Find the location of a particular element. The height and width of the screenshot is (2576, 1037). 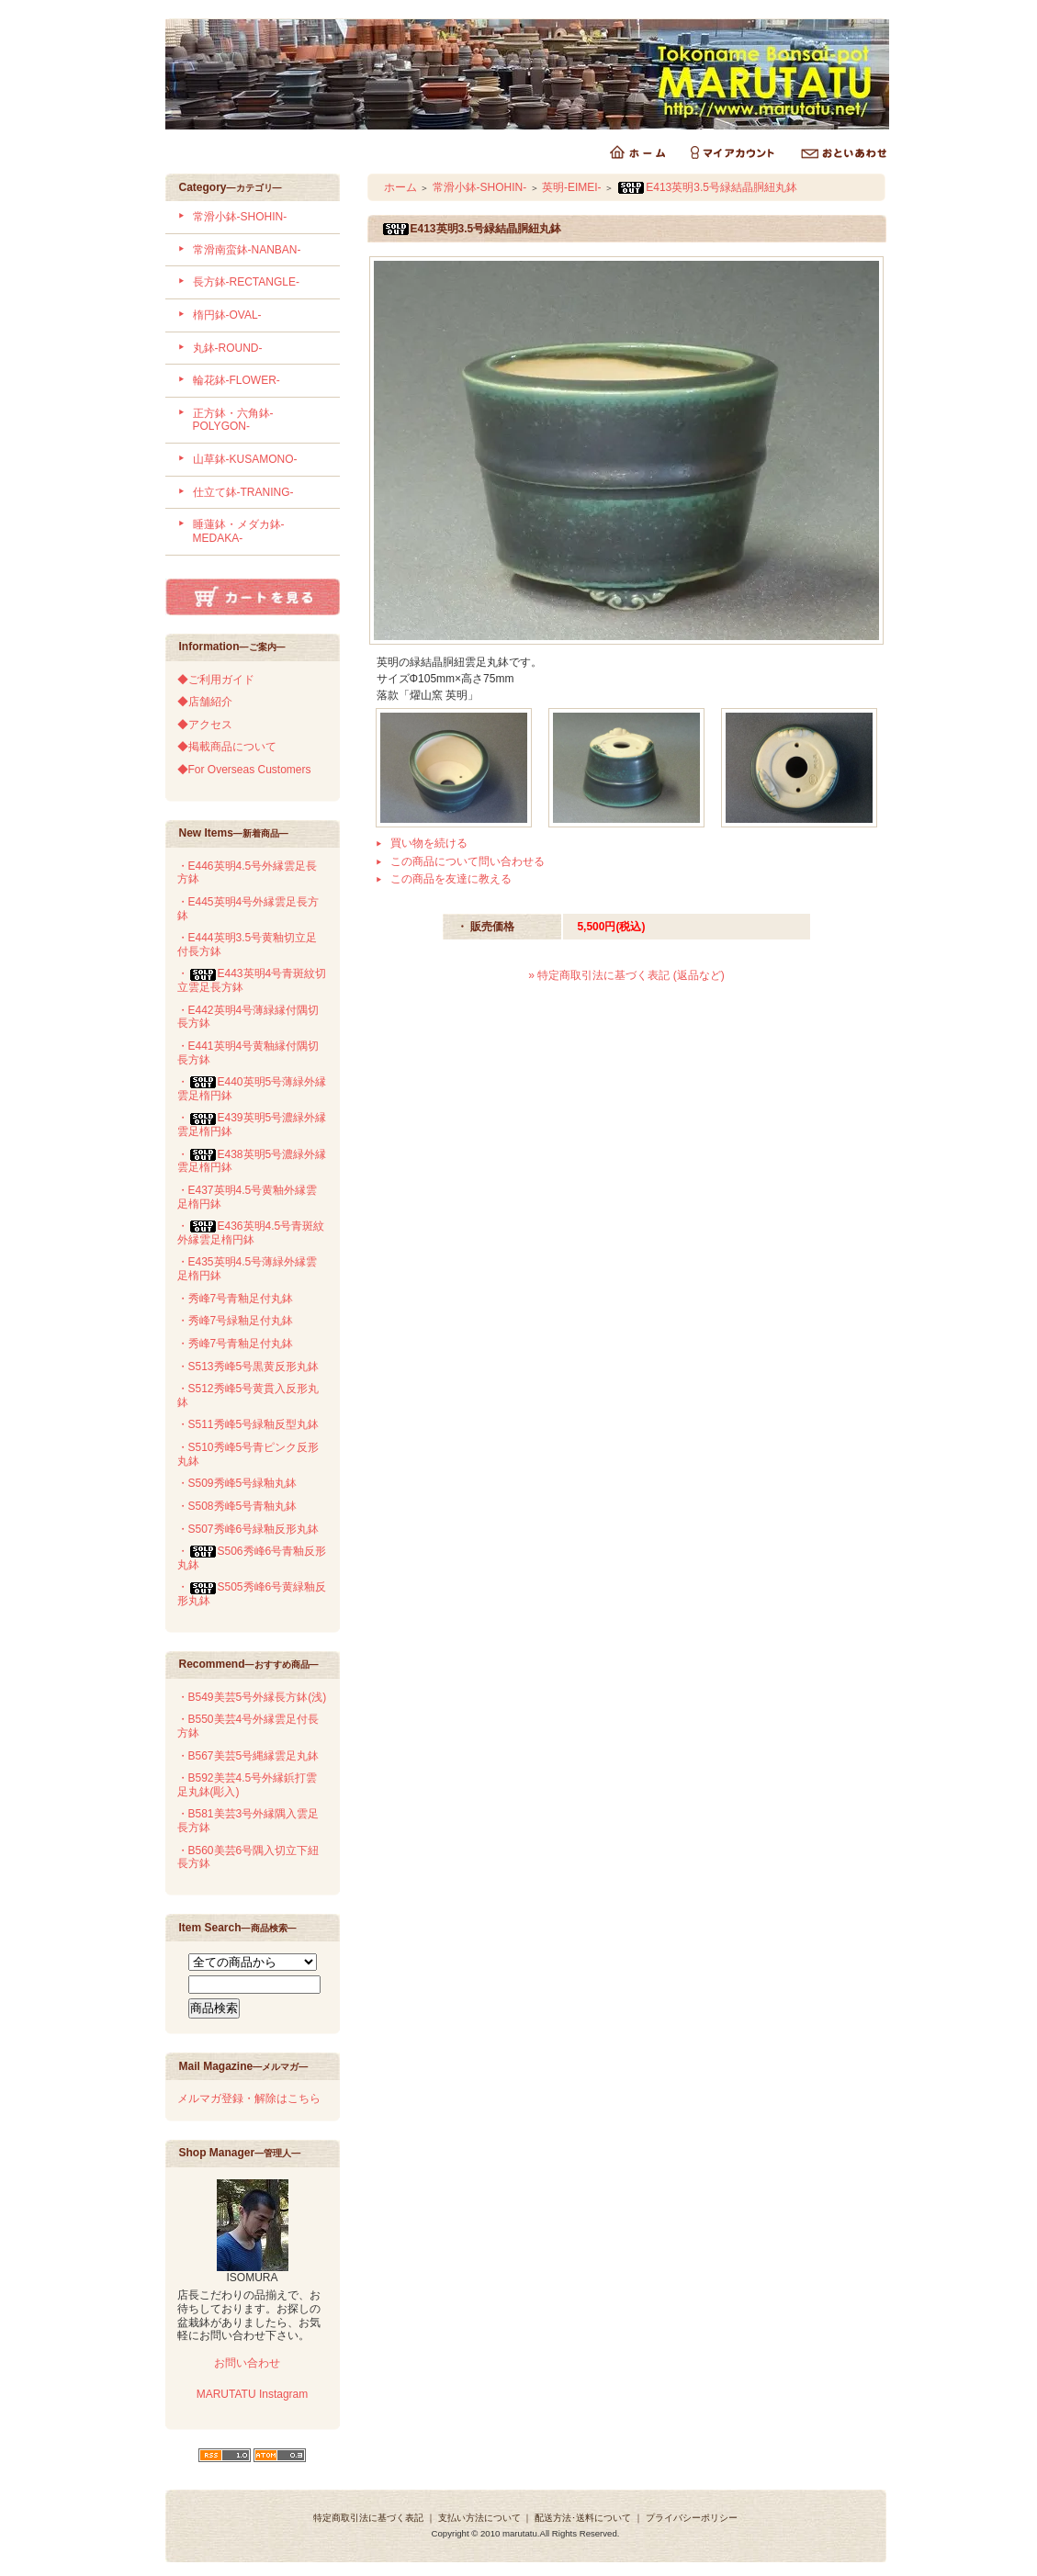

睡蓮鉢・メダカ鉢-MEDAKA- is located at coordinates (239, 531).